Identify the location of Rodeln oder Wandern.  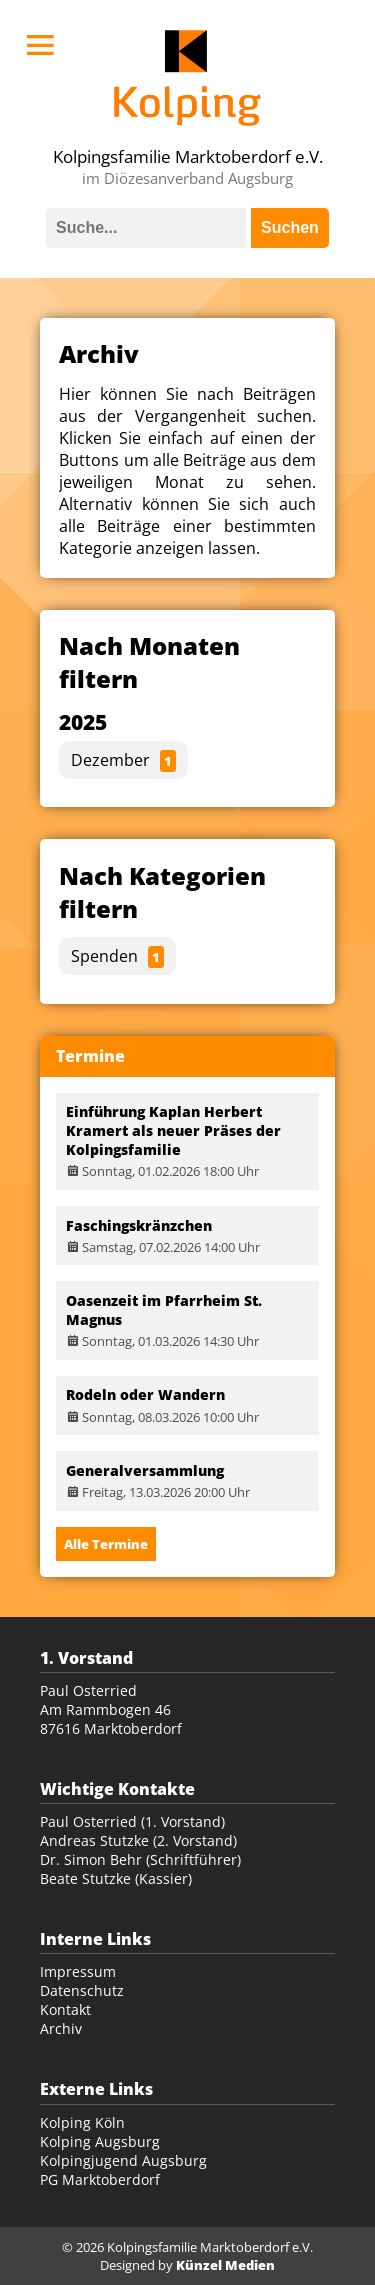
(145, 1394).